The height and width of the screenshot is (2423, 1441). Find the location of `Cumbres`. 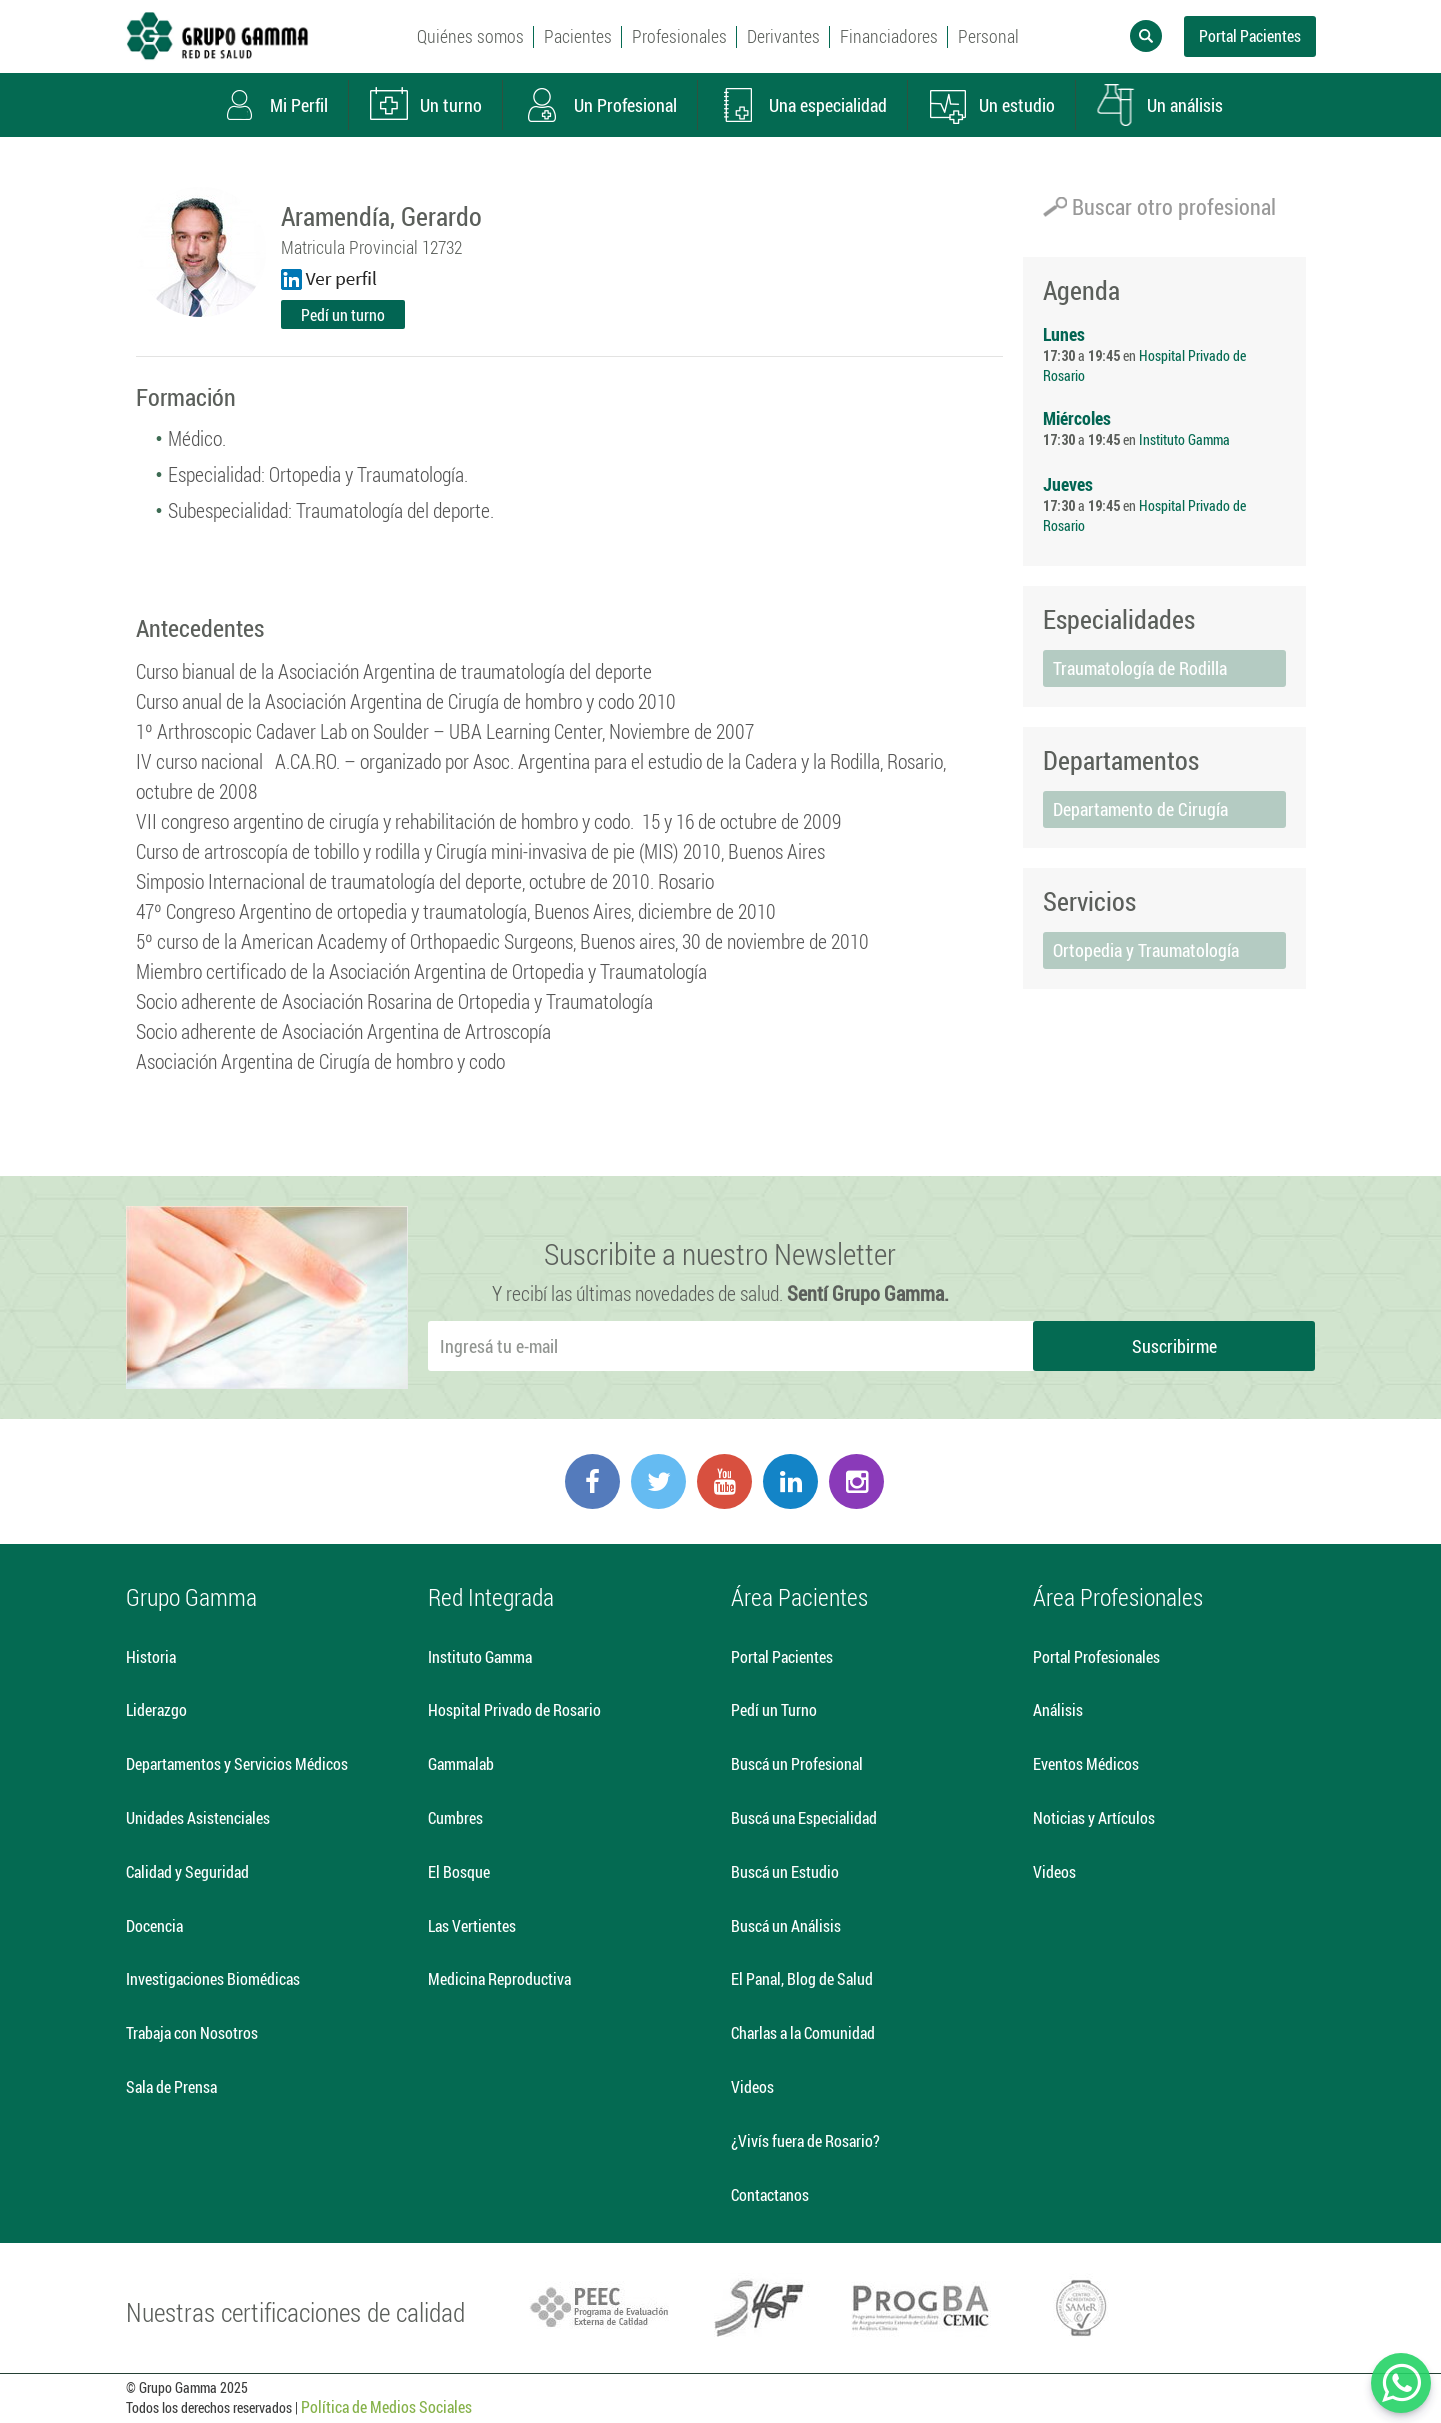

Cumbres is located at coordinates (455, 1817).